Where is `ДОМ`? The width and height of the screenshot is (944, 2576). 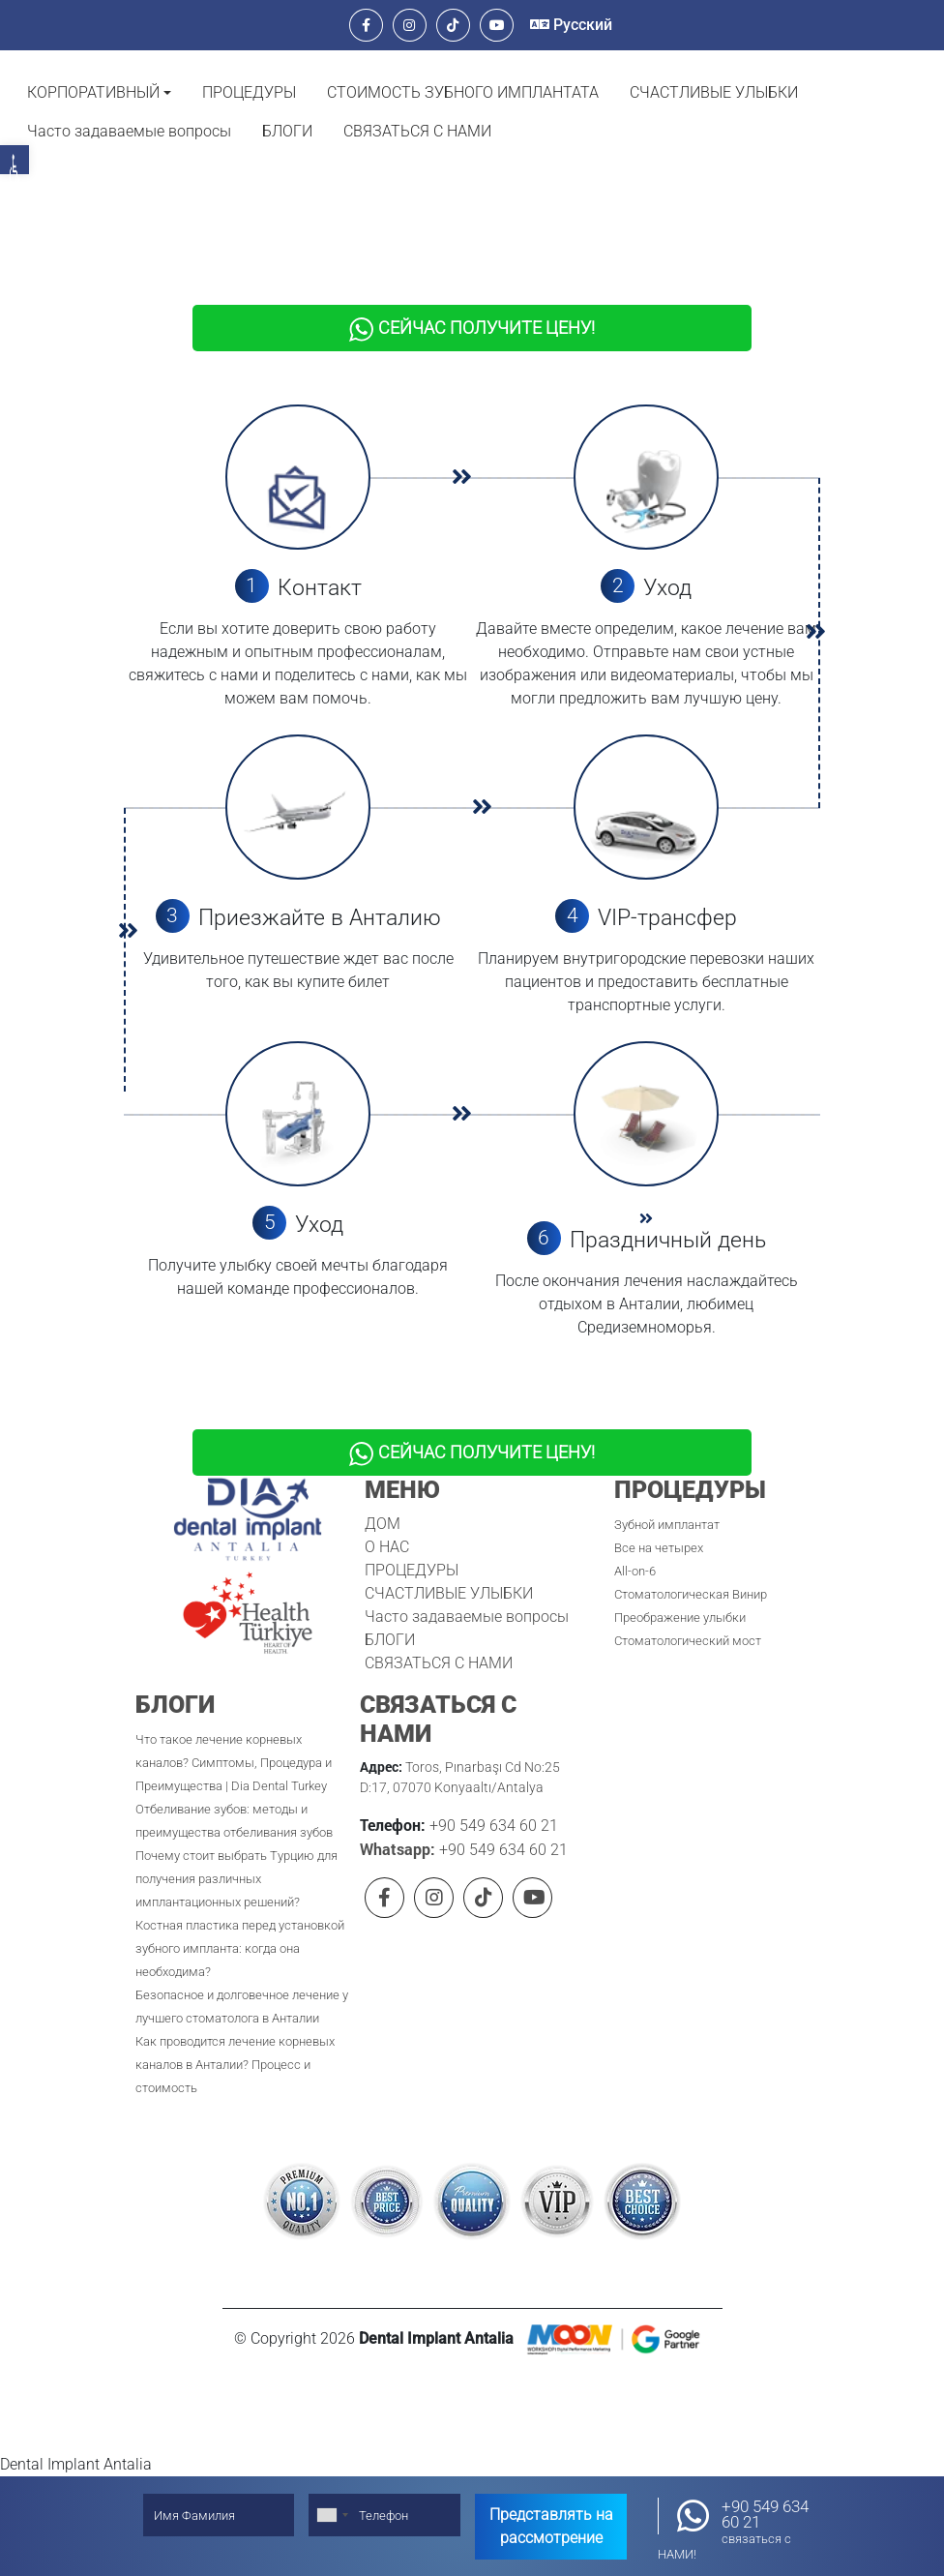 ДОМ is located at coordinates (382, 1498).